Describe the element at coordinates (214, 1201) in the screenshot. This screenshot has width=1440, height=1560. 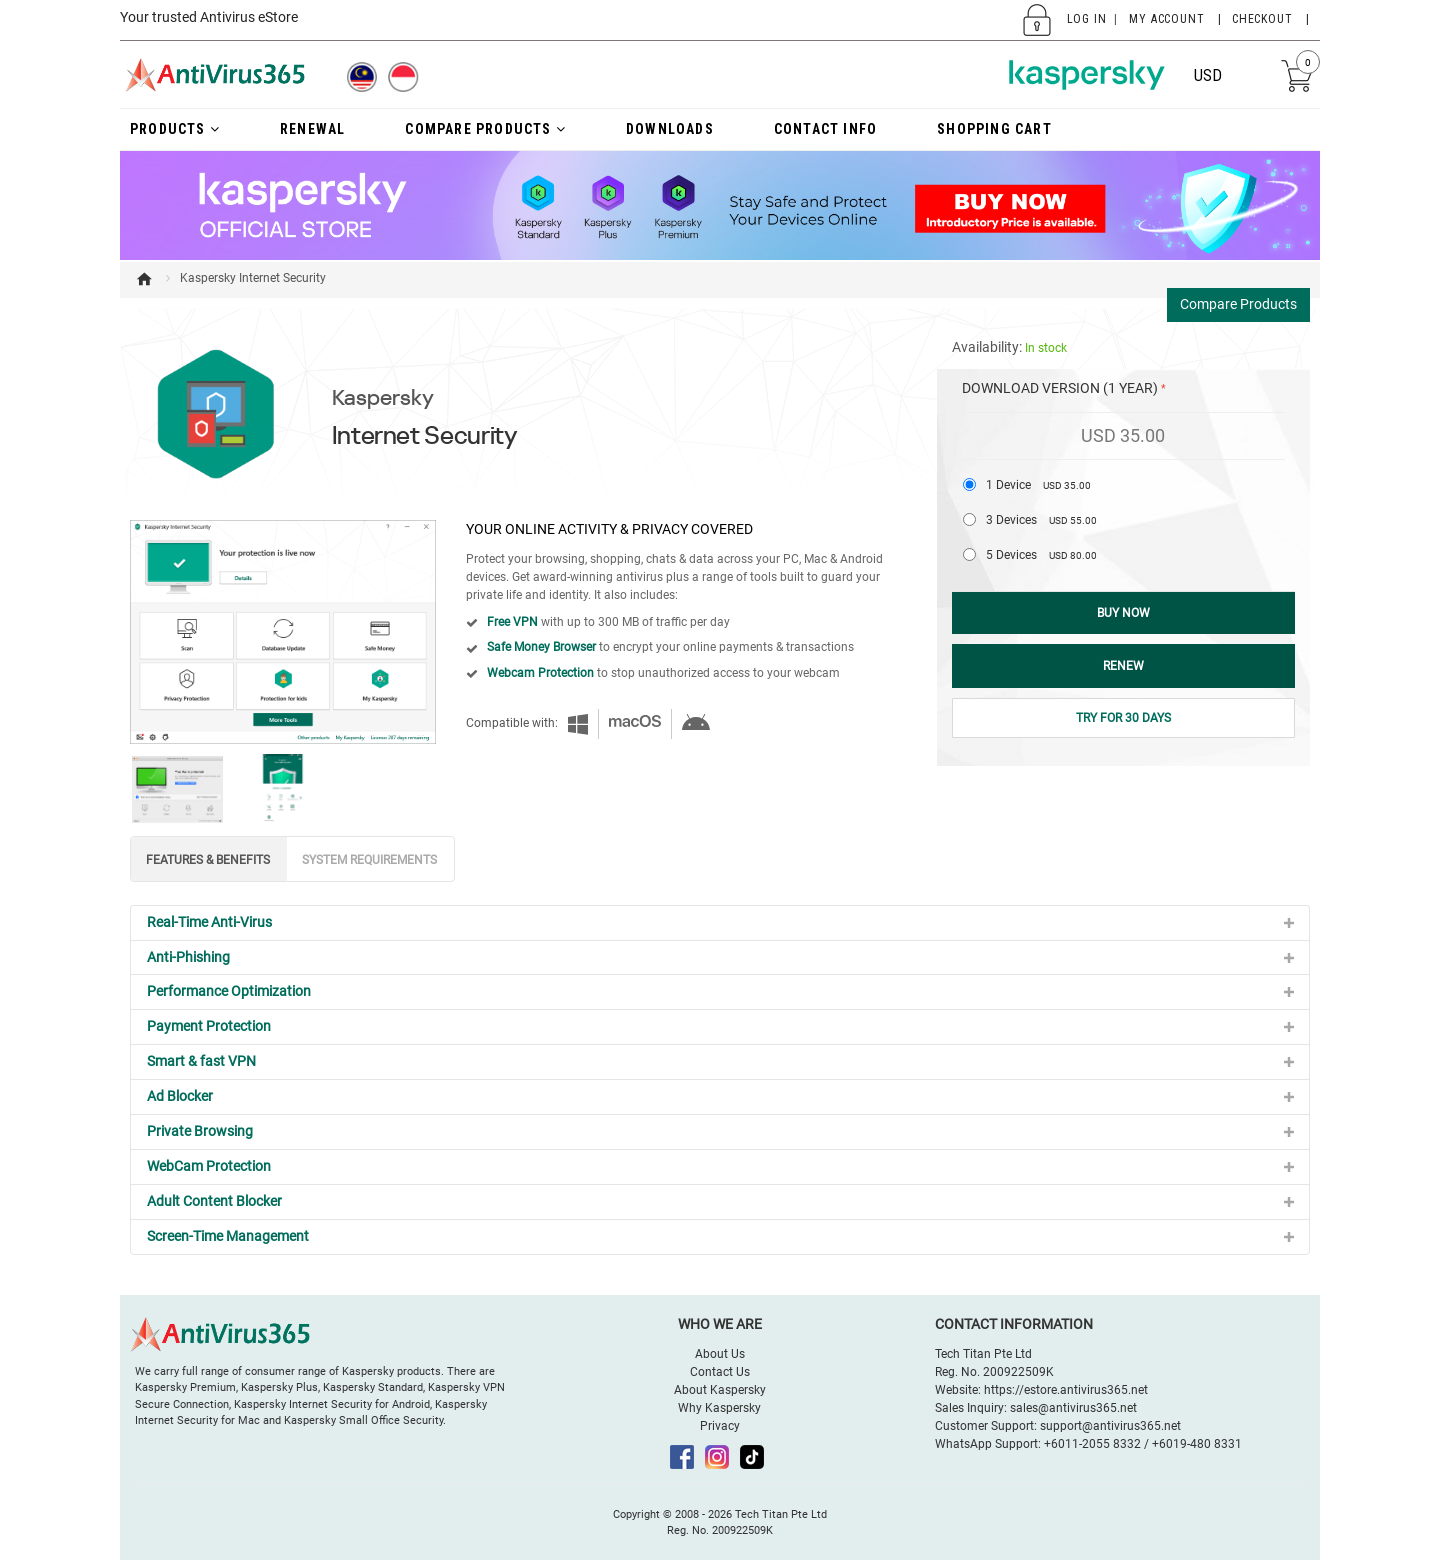
I see `Adult Content Blocker` at that location.